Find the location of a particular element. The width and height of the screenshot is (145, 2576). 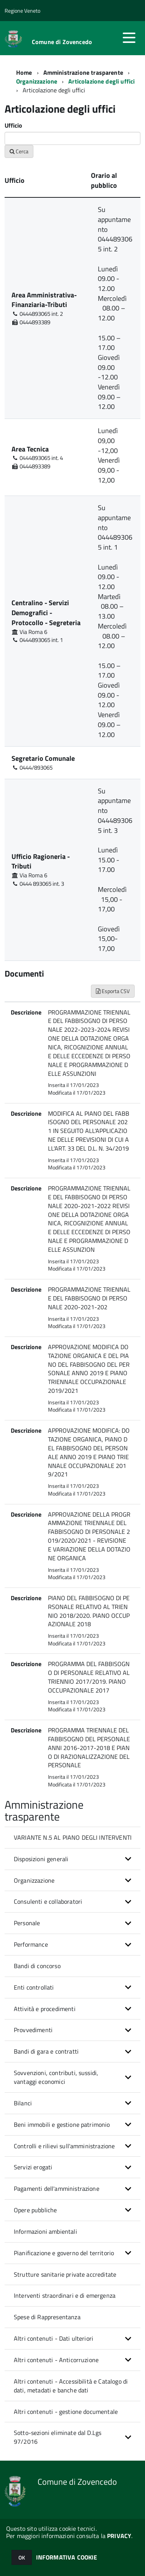

Pianificazione e governo del territorio [button] is located at coordinates (64, 2252).